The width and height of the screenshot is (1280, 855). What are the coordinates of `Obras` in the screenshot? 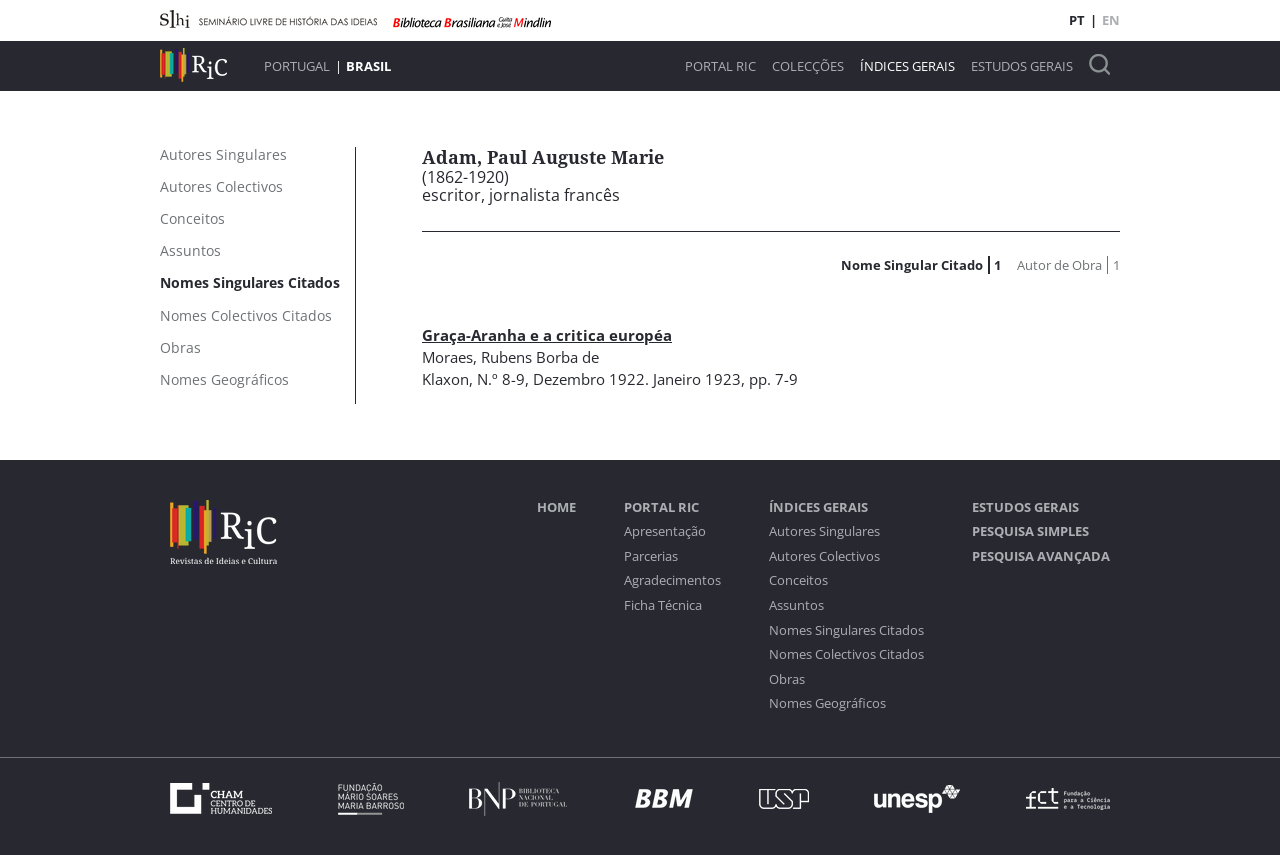 It's located at (787, 679).